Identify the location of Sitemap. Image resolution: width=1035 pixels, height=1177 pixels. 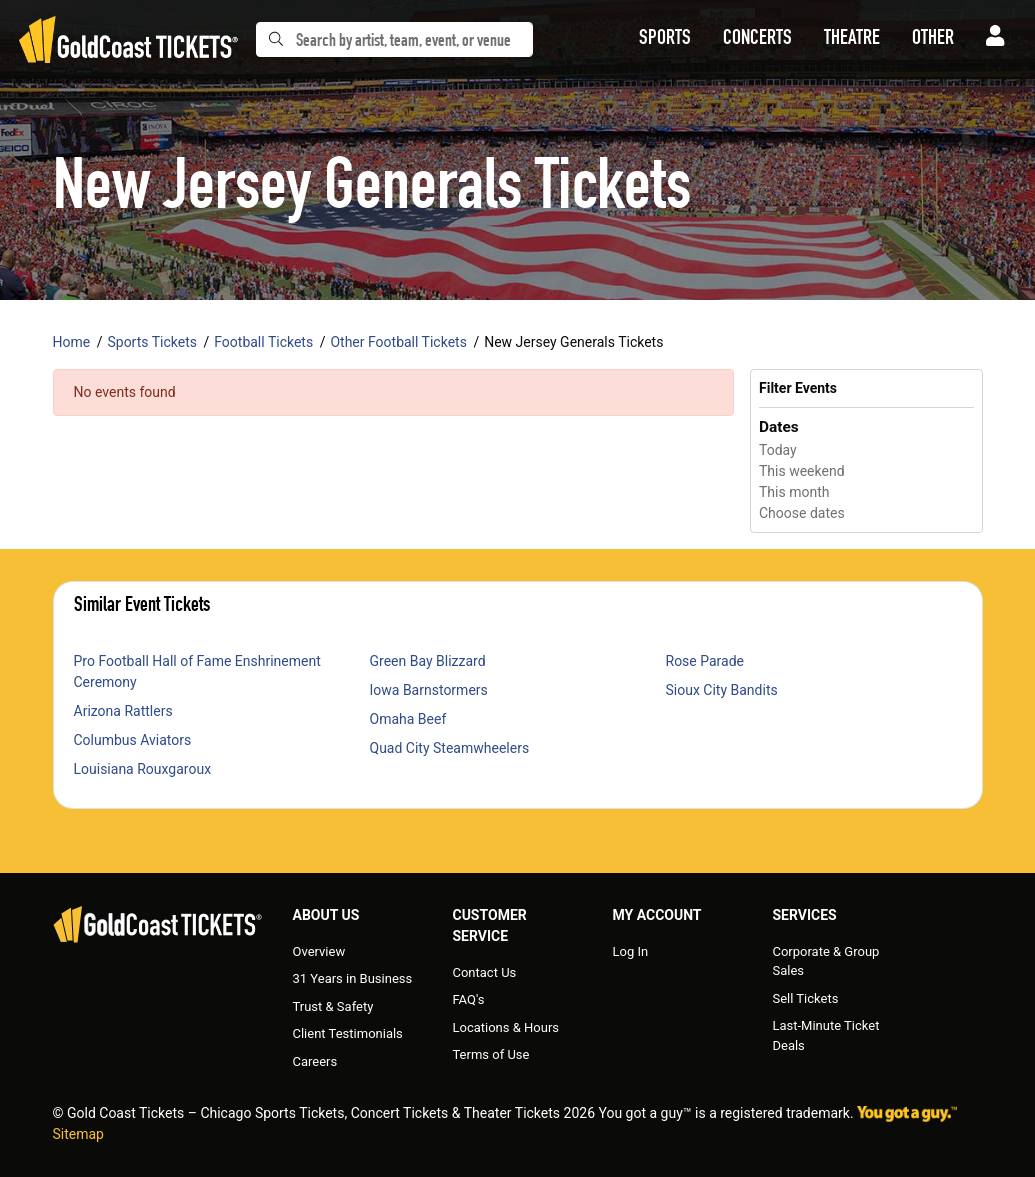
(78, 1134).